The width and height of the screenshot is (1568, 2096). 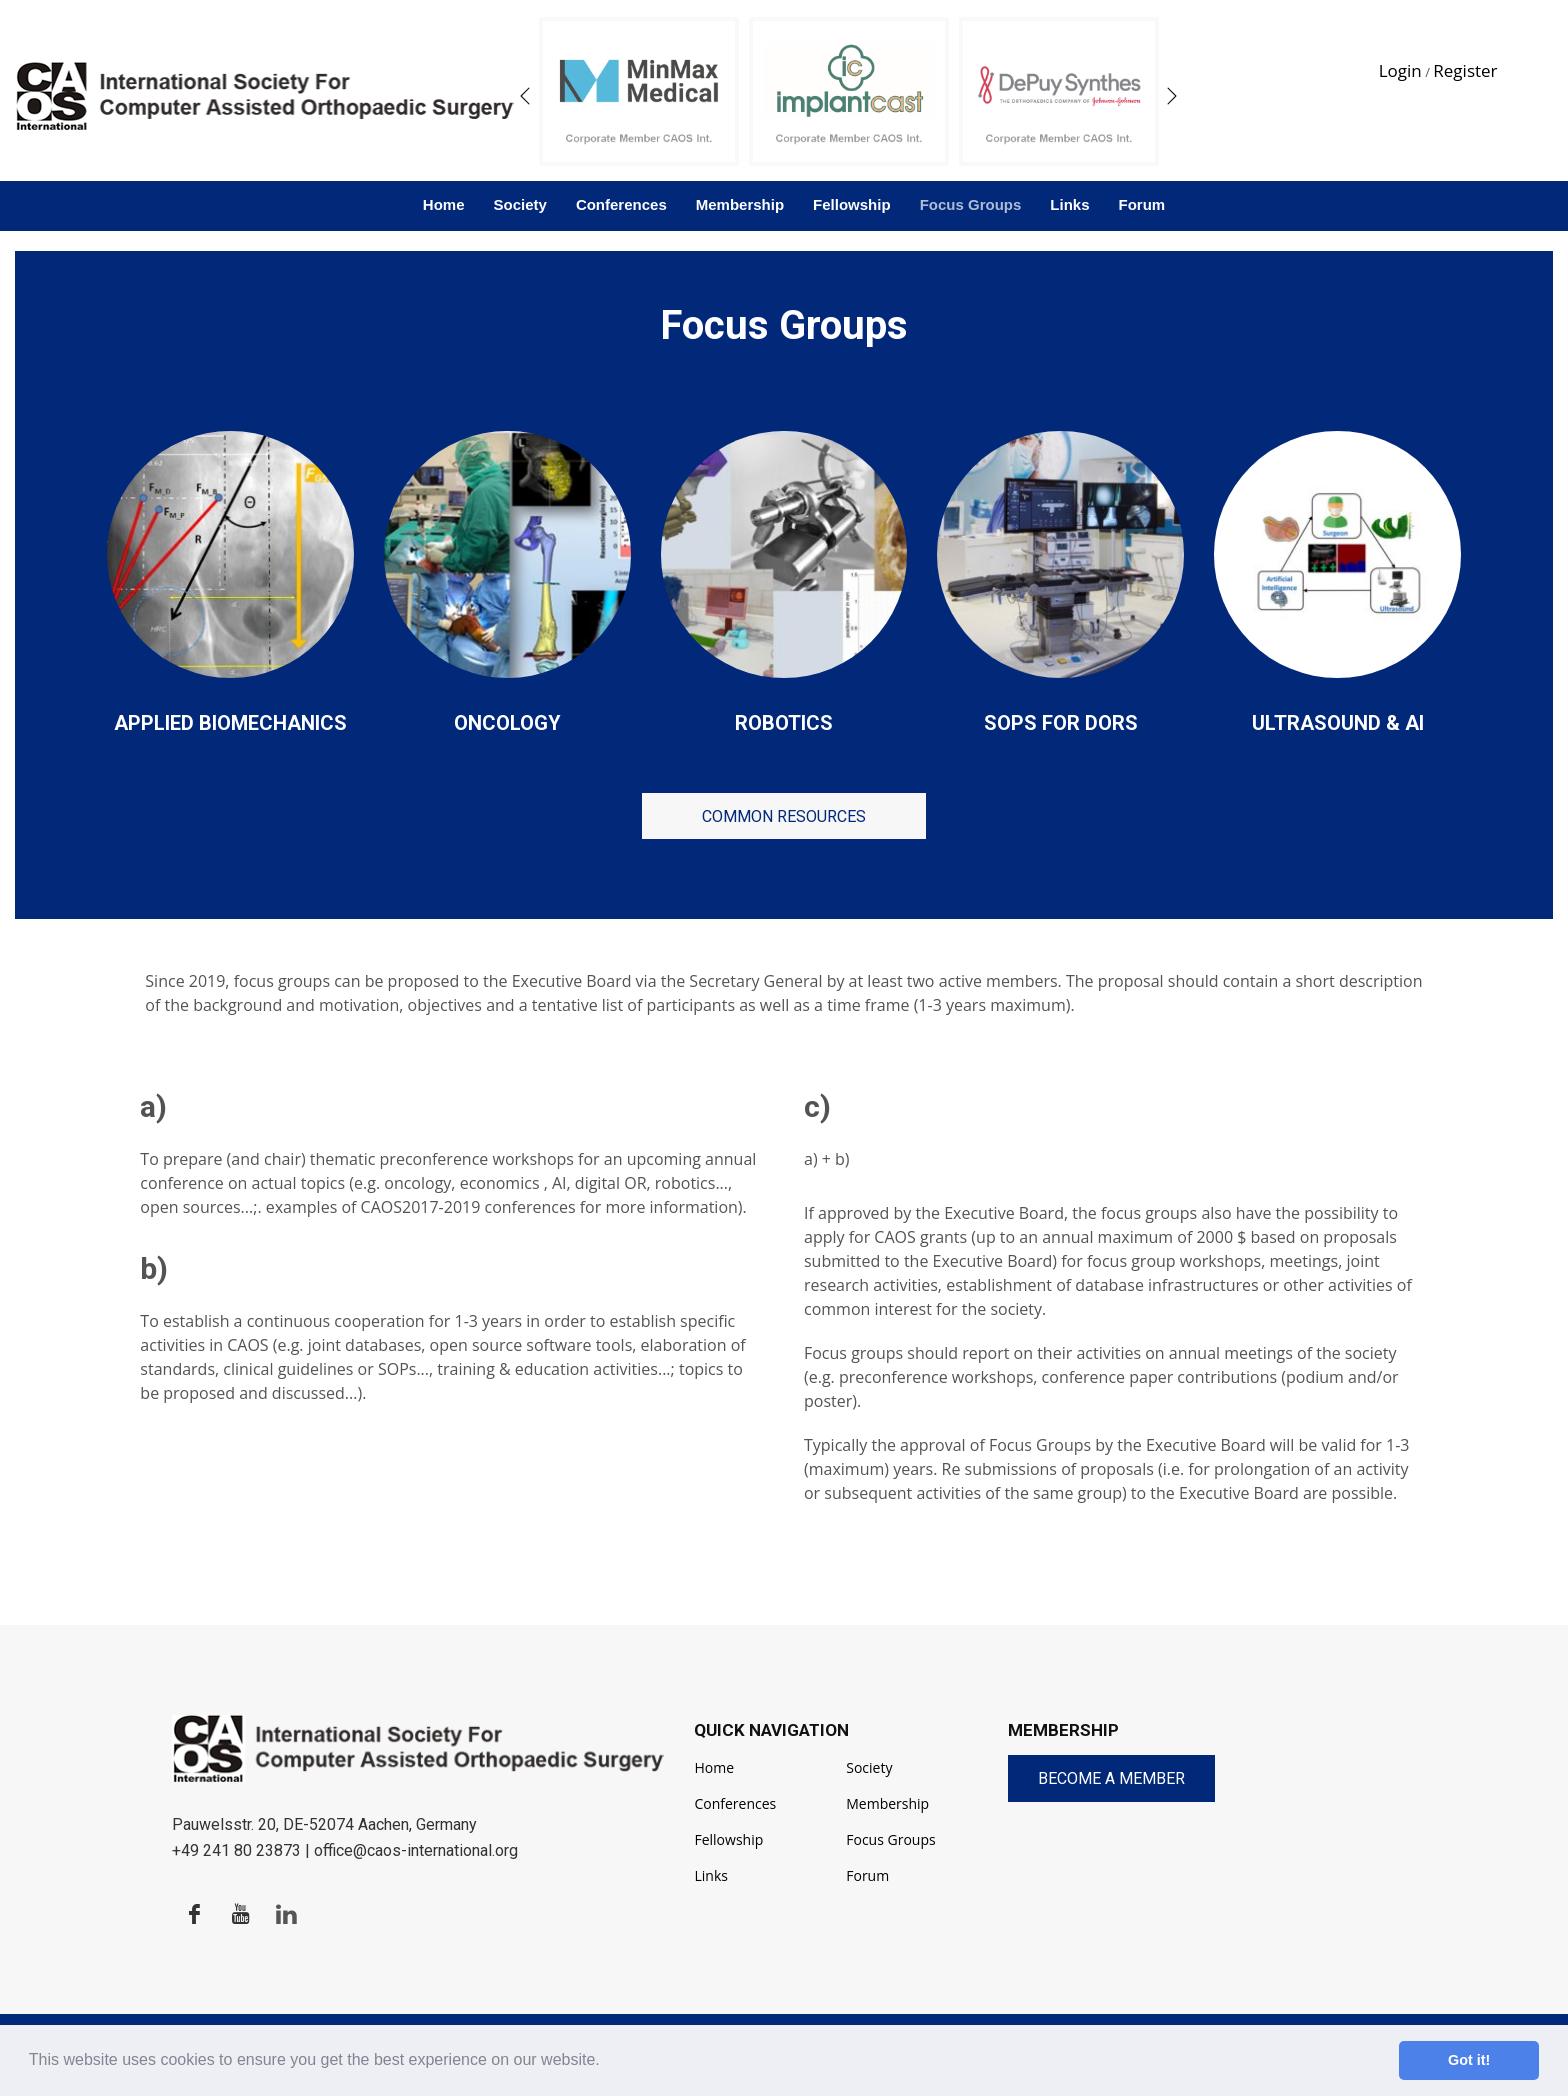 I want to click on Robotics, so click(x=784, y=723).